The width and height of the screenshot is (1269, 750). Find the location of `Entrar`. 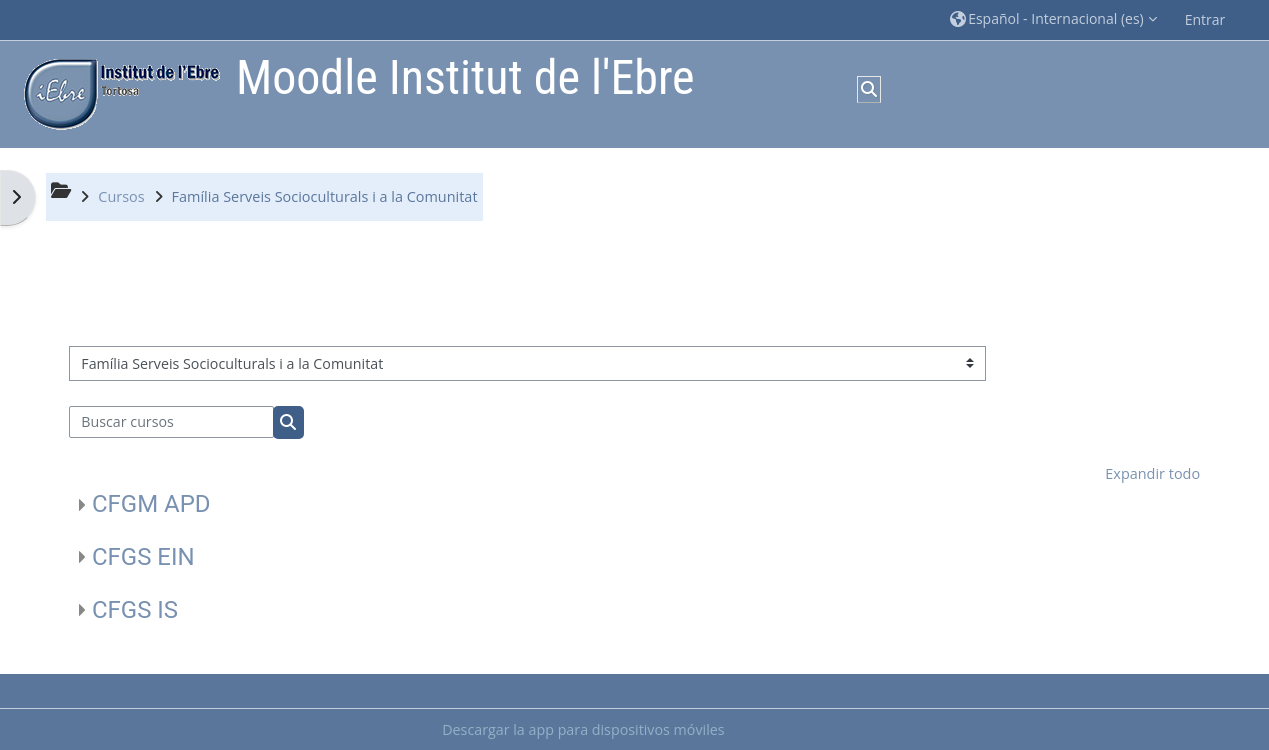

Entrar is located at coordinates (1205, 19).